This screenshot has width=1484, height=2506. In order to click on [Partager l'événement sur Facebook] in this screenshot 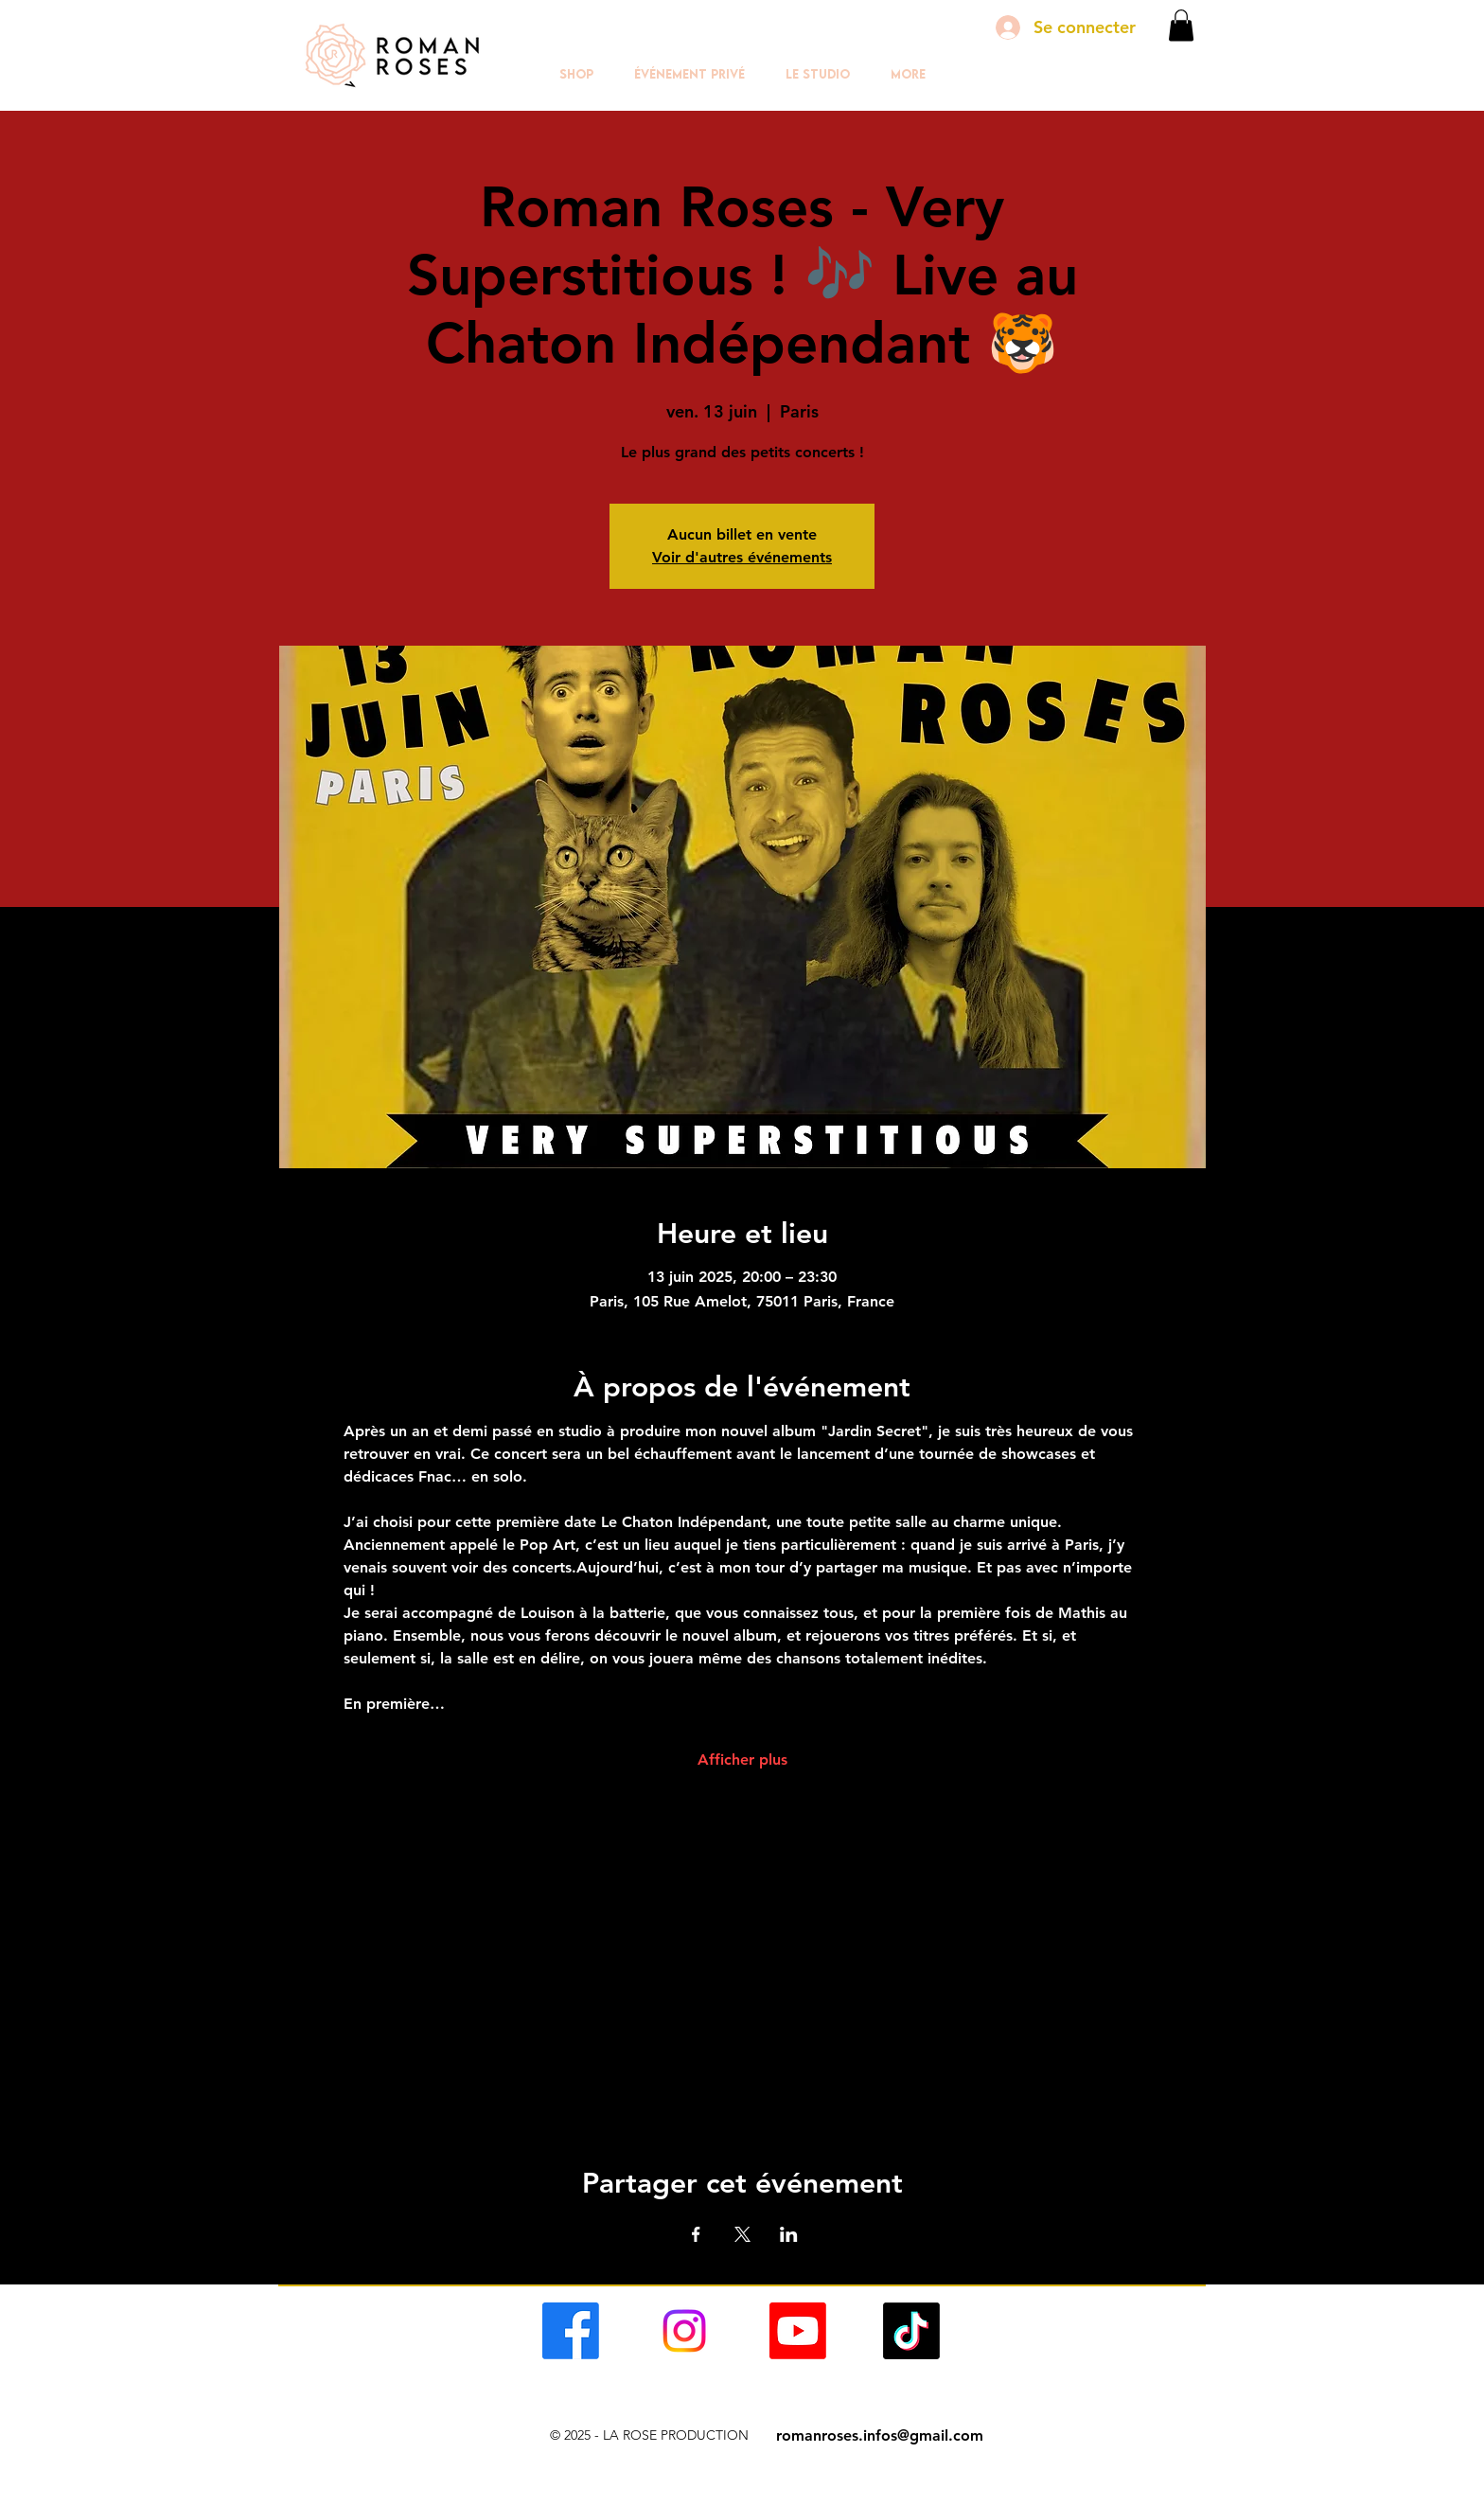, I will do `click(696, 2234)`.